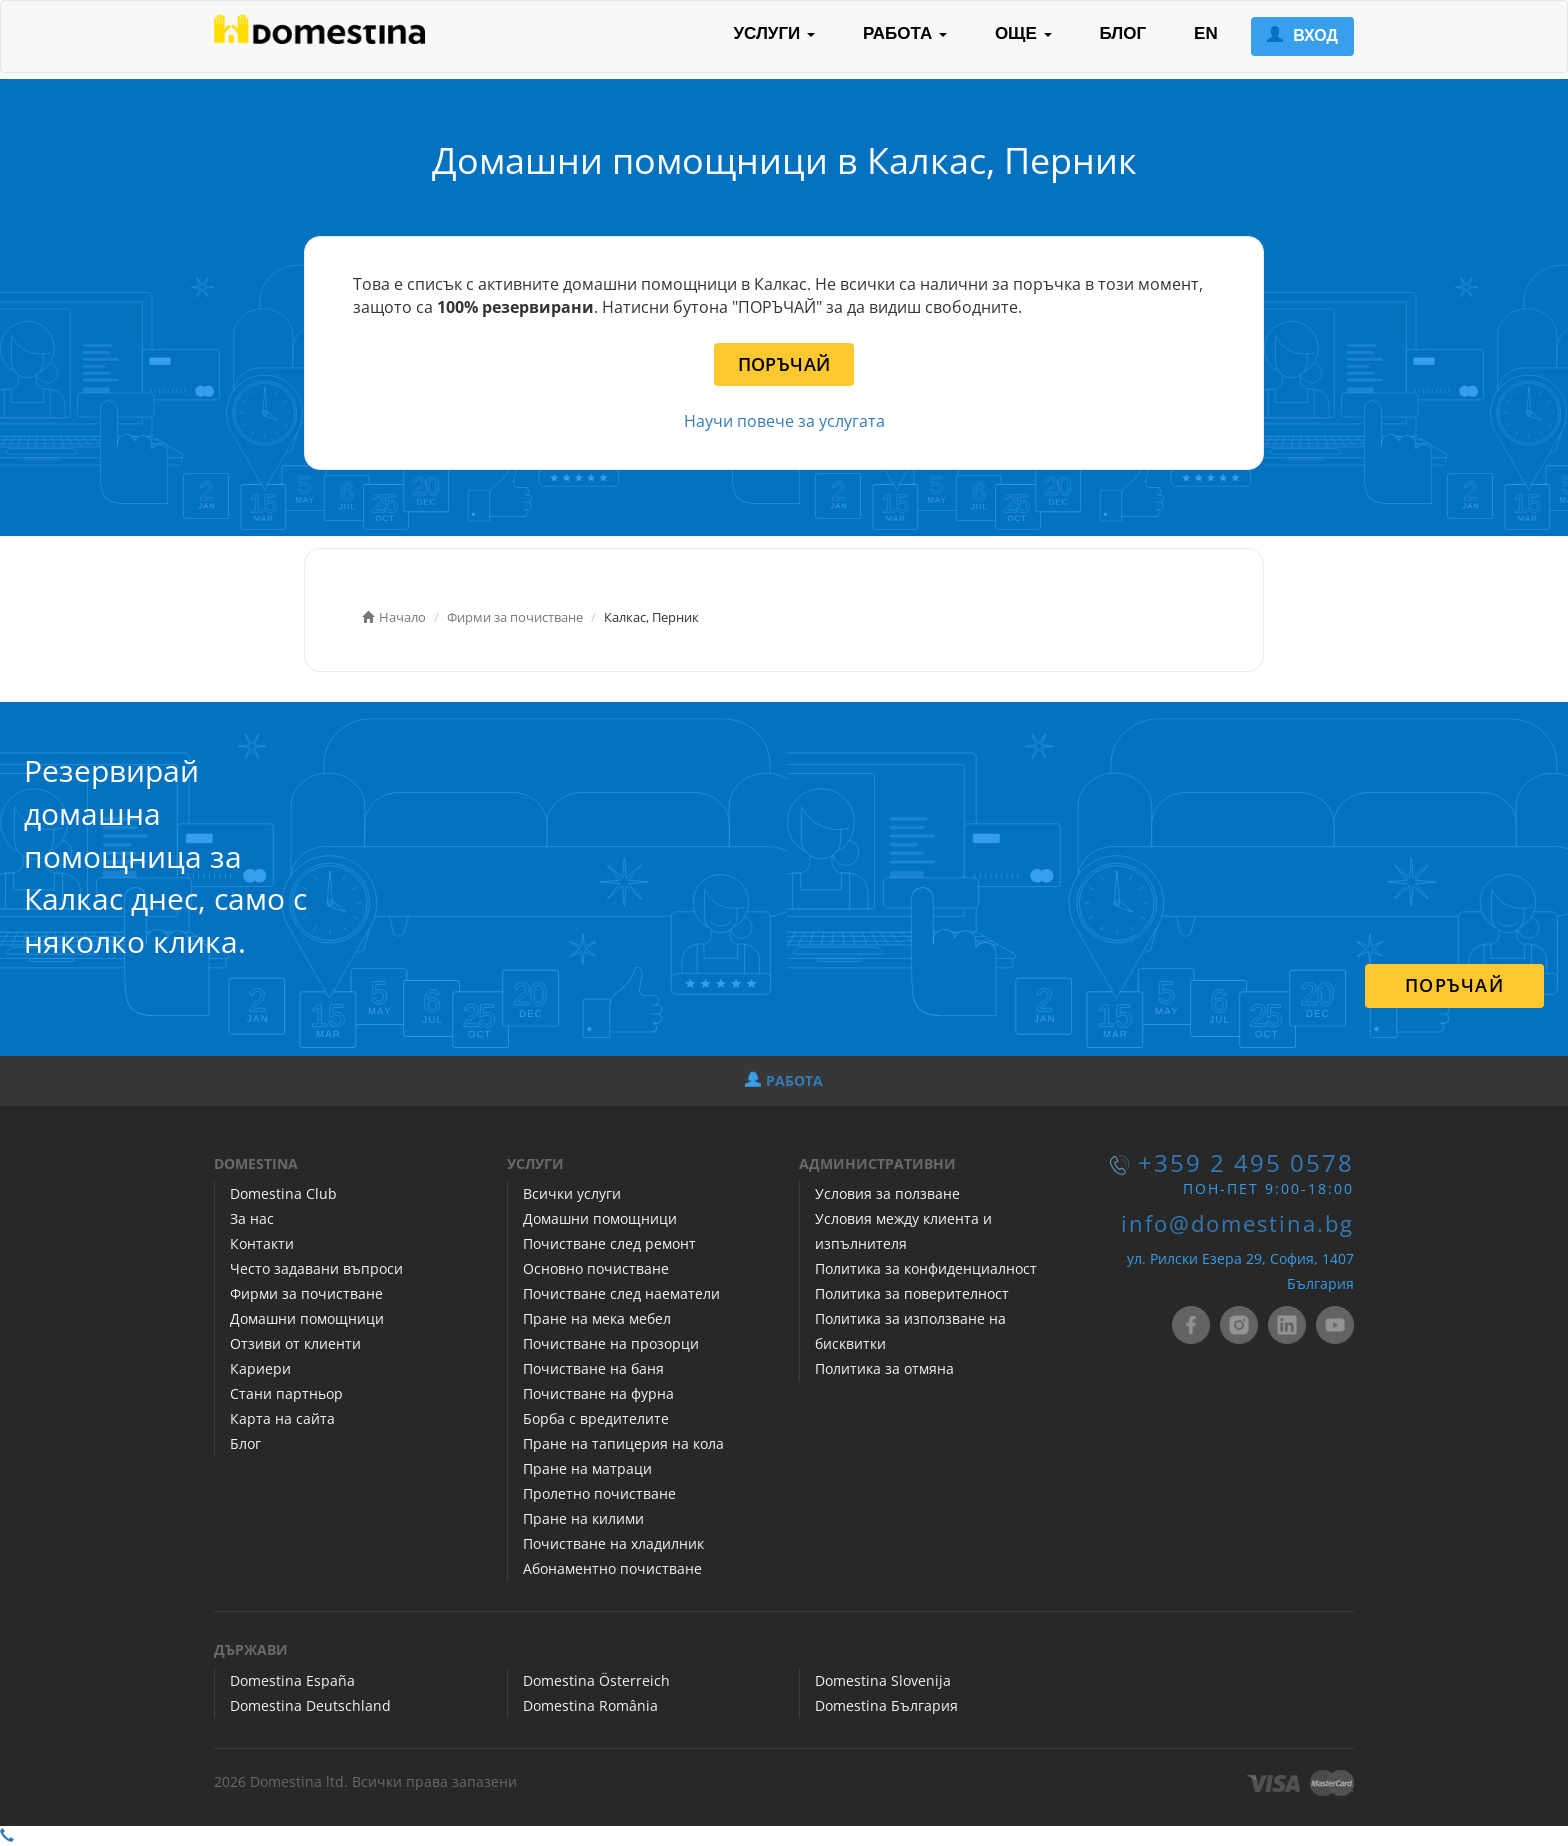  What do you see at coordinates (590, 1705) in the screenshot?
I see `Domestina România` at bounding box center [590, 1705].